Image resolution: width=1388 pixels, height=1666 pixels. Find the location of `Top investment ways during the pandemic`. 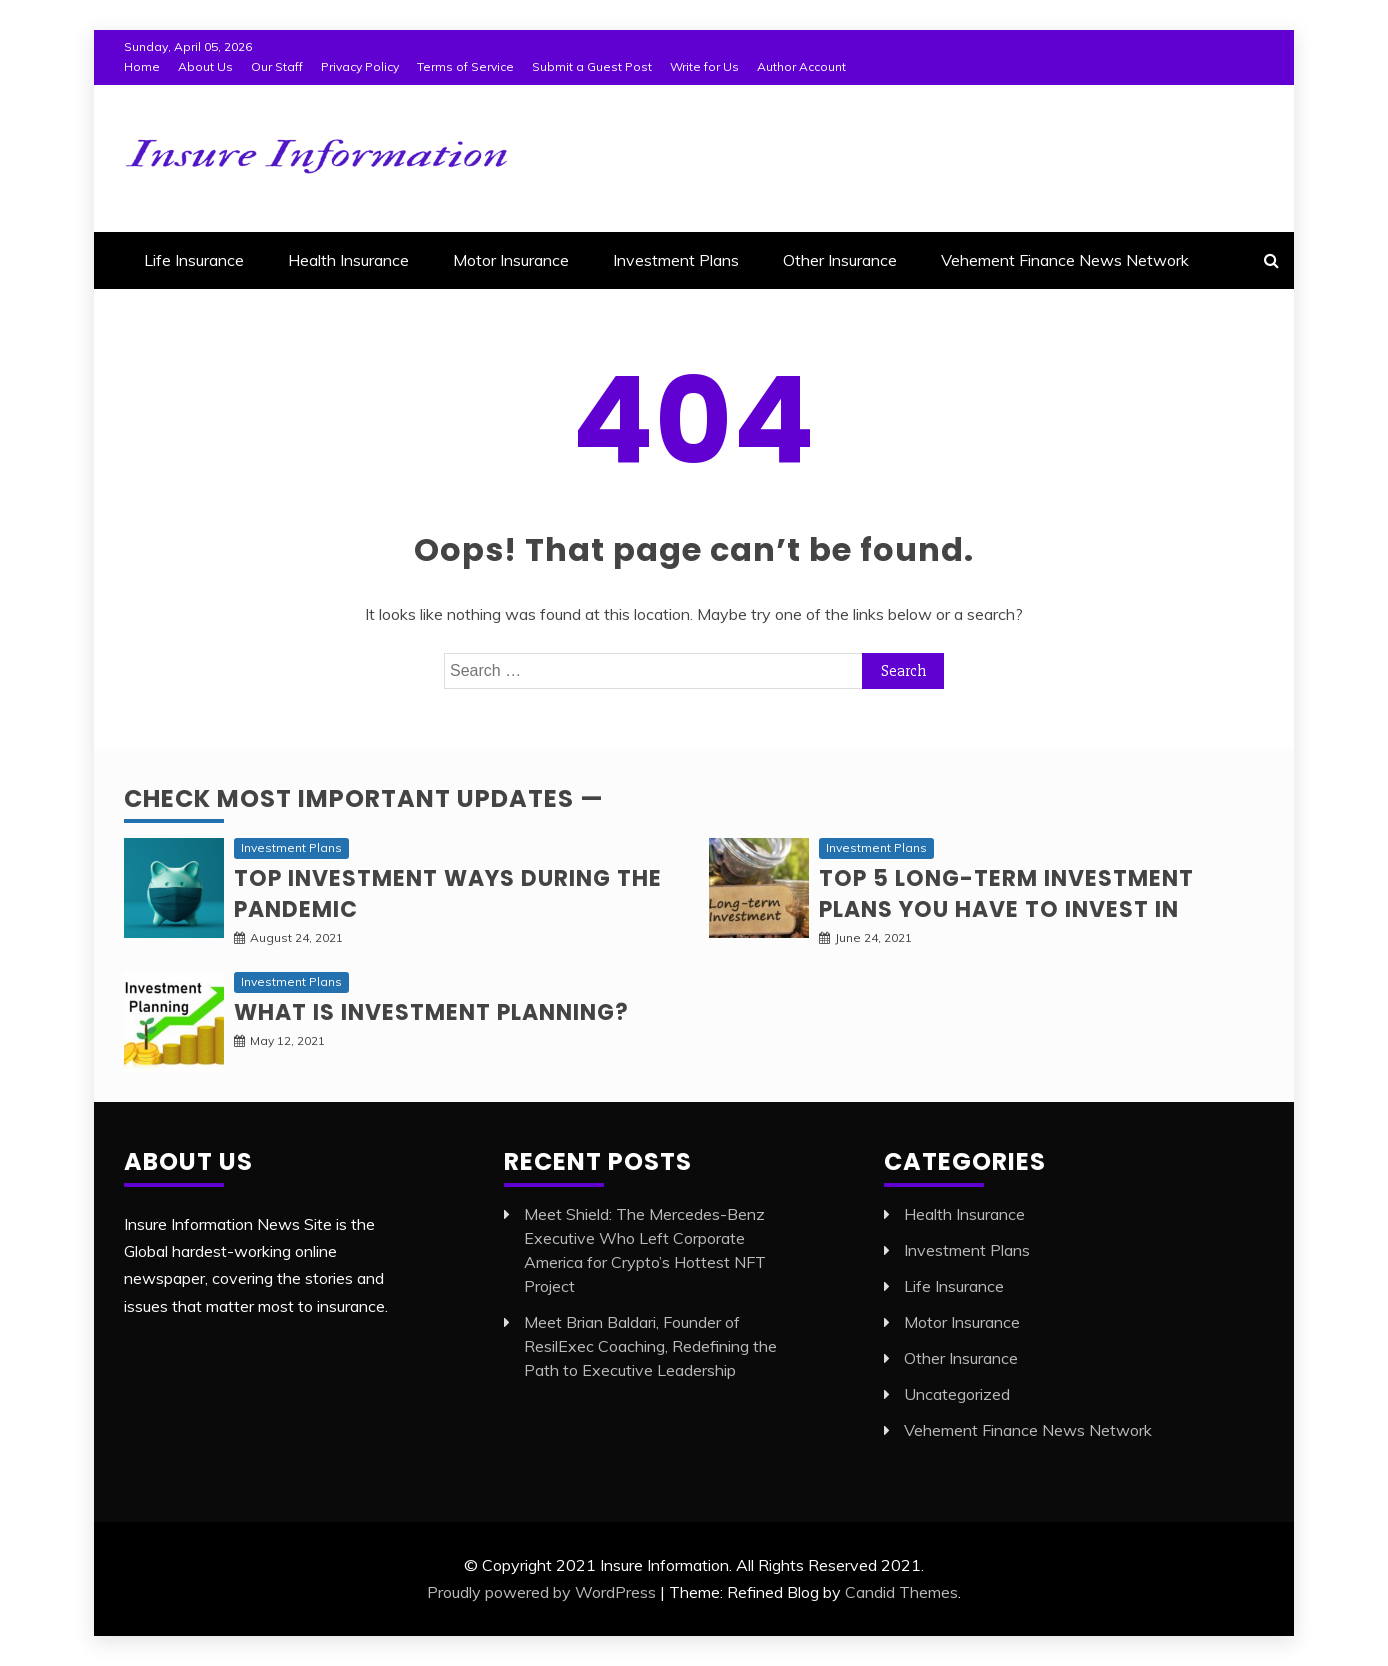

Top investment ways during the pandemic is located at coordinates (448, 894).